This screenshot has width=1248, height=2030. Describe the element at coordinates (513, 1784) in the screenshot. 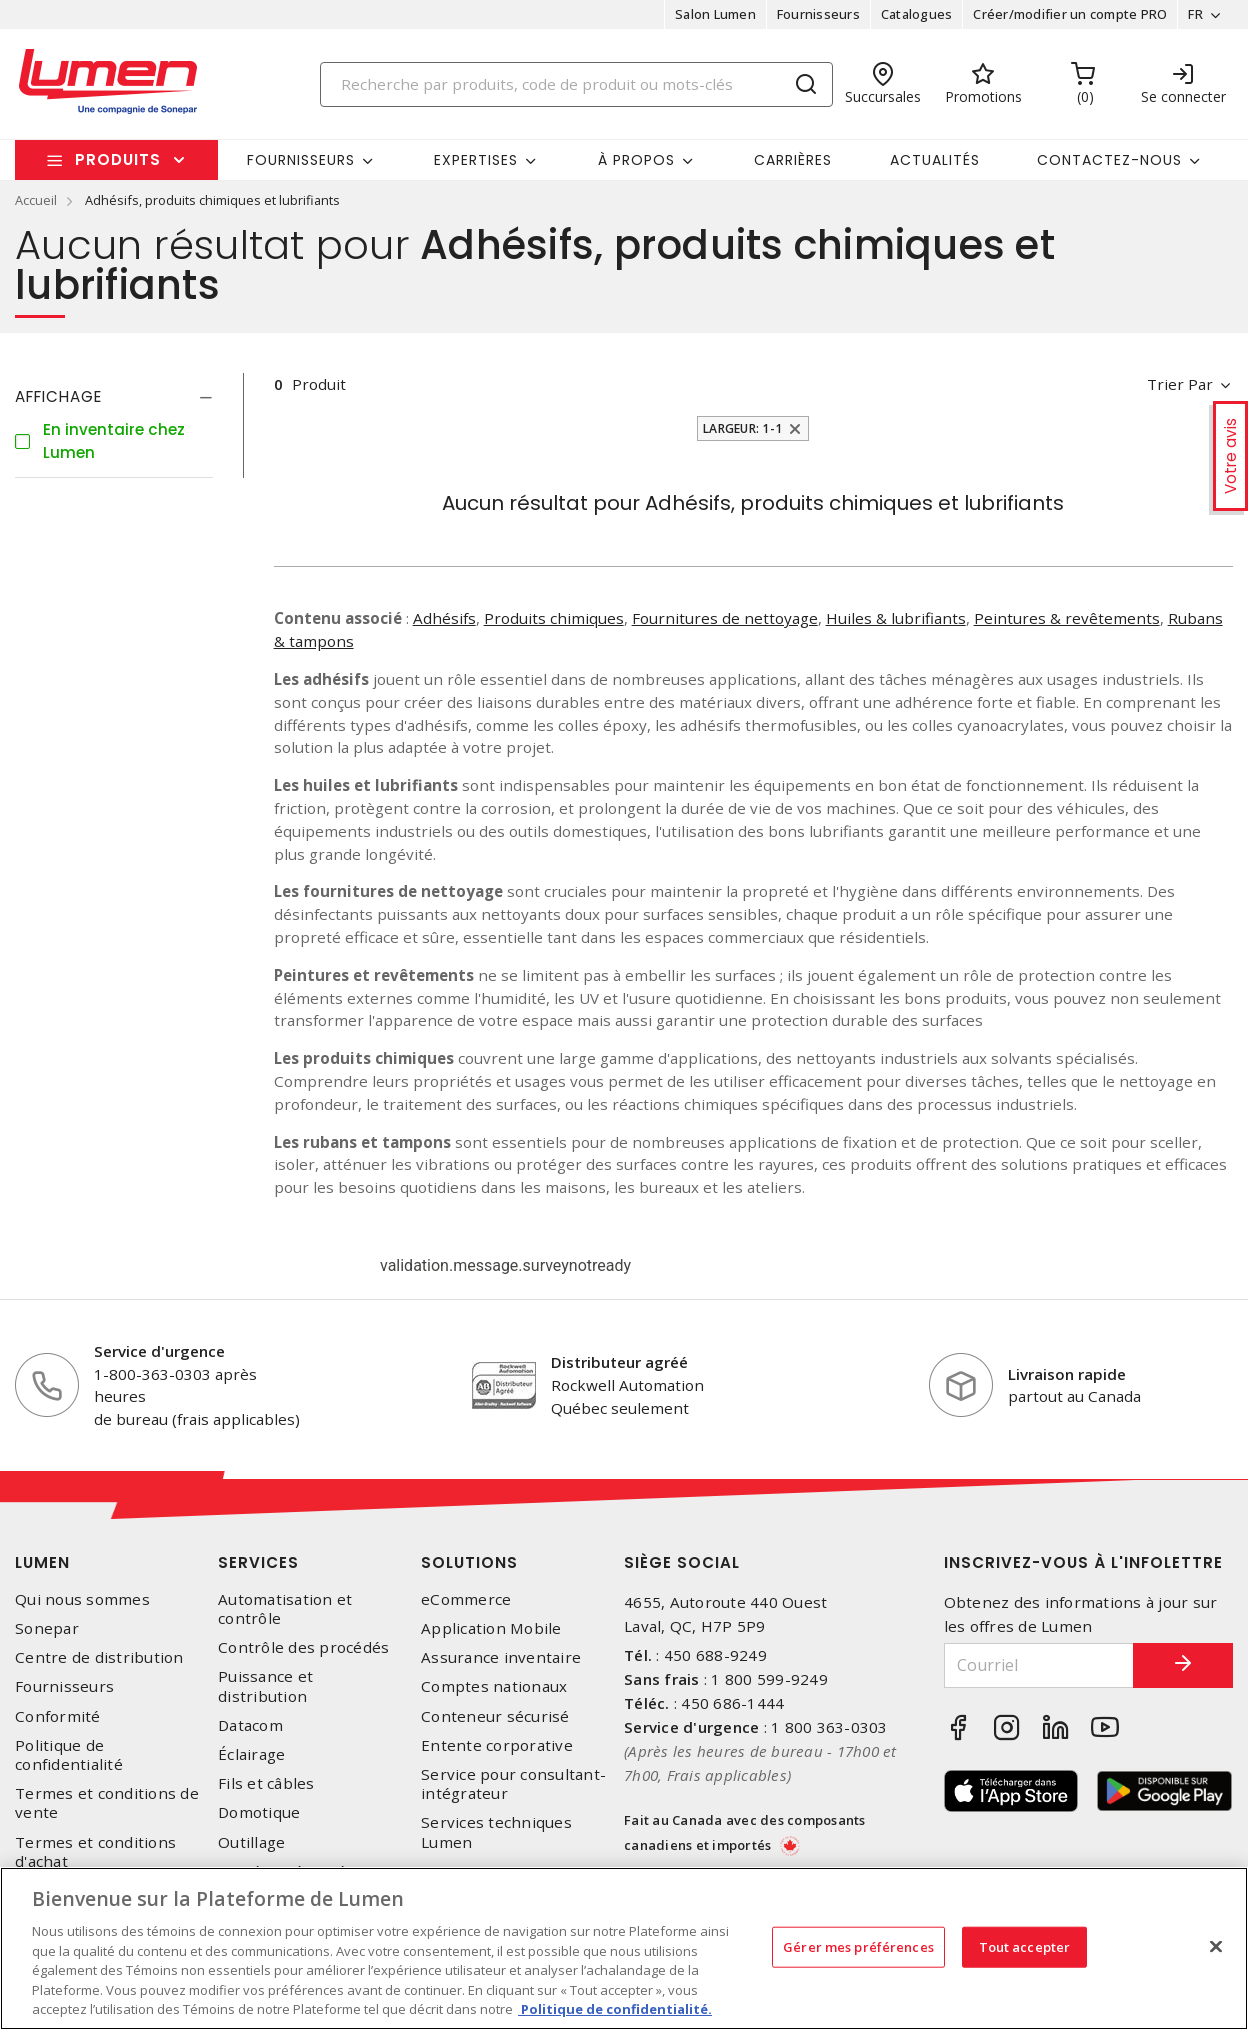

I see `Service pour consultant-intégrateur` at that location.